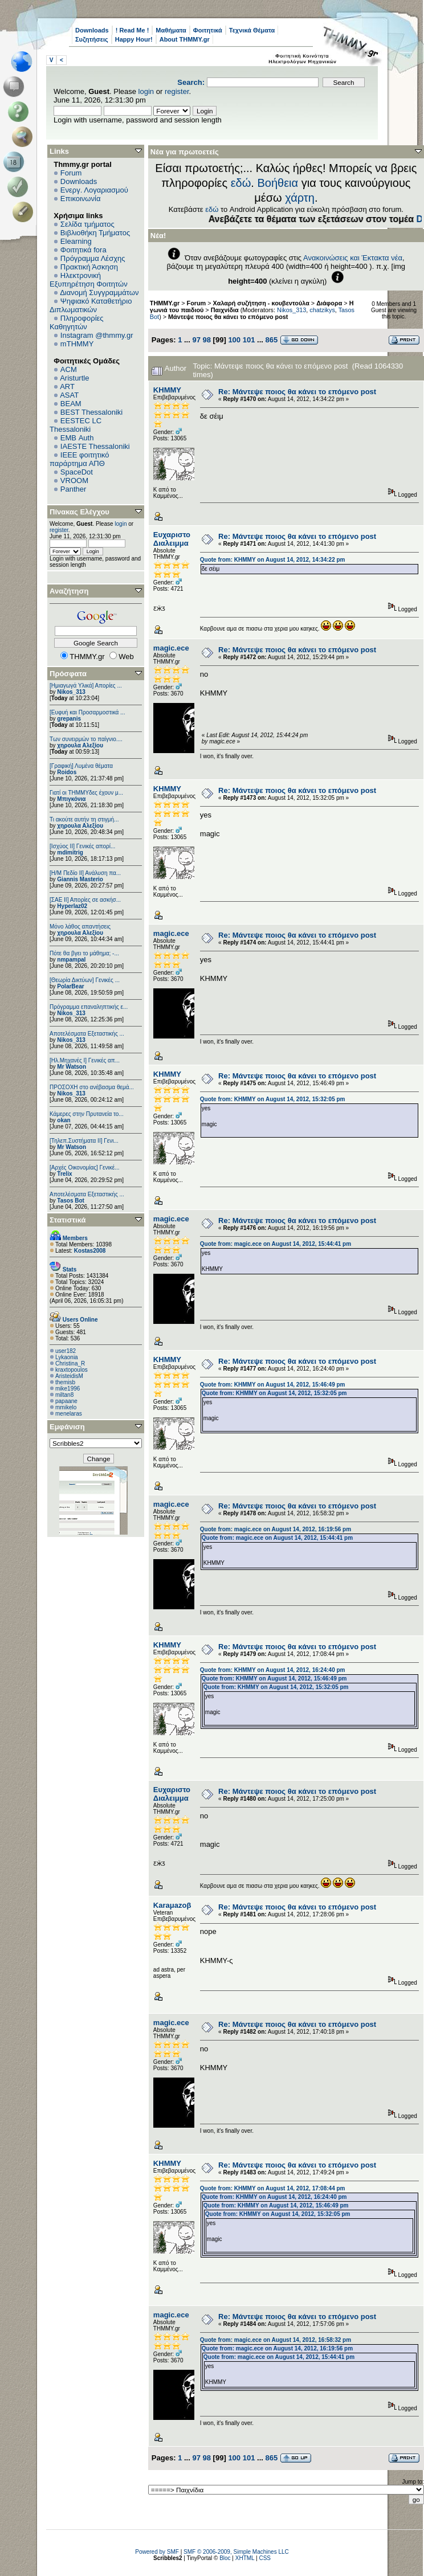  I want to click on Quote from: ΚΗΜΜΥ on August 14, 2012, 15:32:05 pm, so click(272, 1099).